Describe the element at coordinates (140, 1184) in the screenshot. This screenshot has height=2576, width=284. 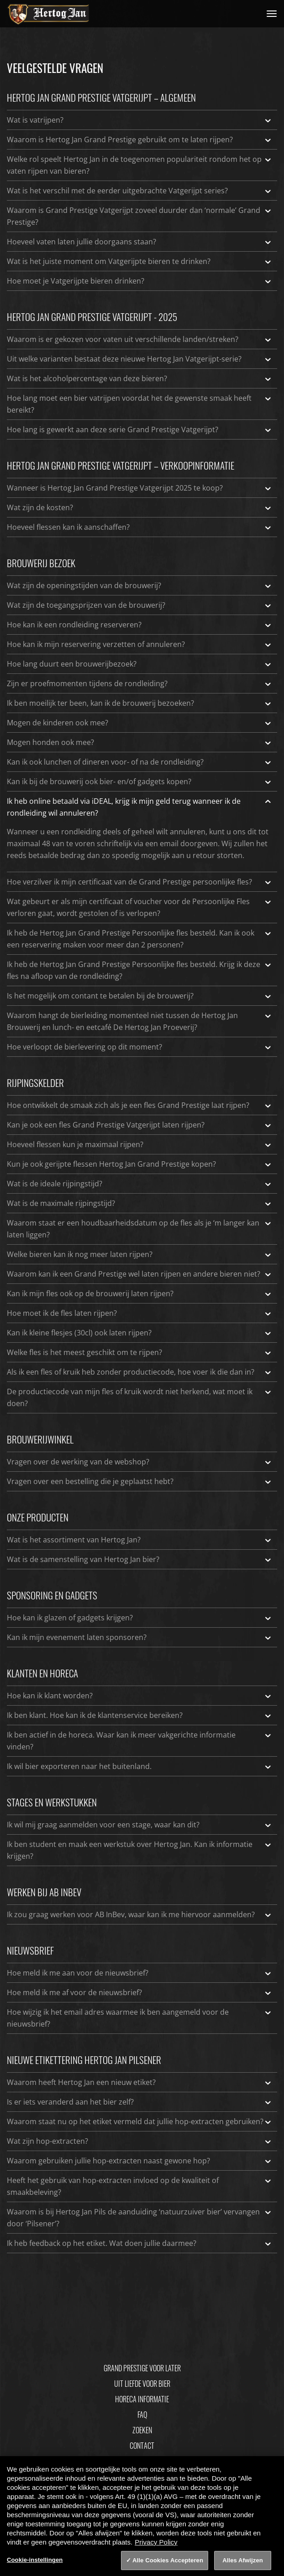
I see `Wat is de ideale rijpingstijd?` at that location.